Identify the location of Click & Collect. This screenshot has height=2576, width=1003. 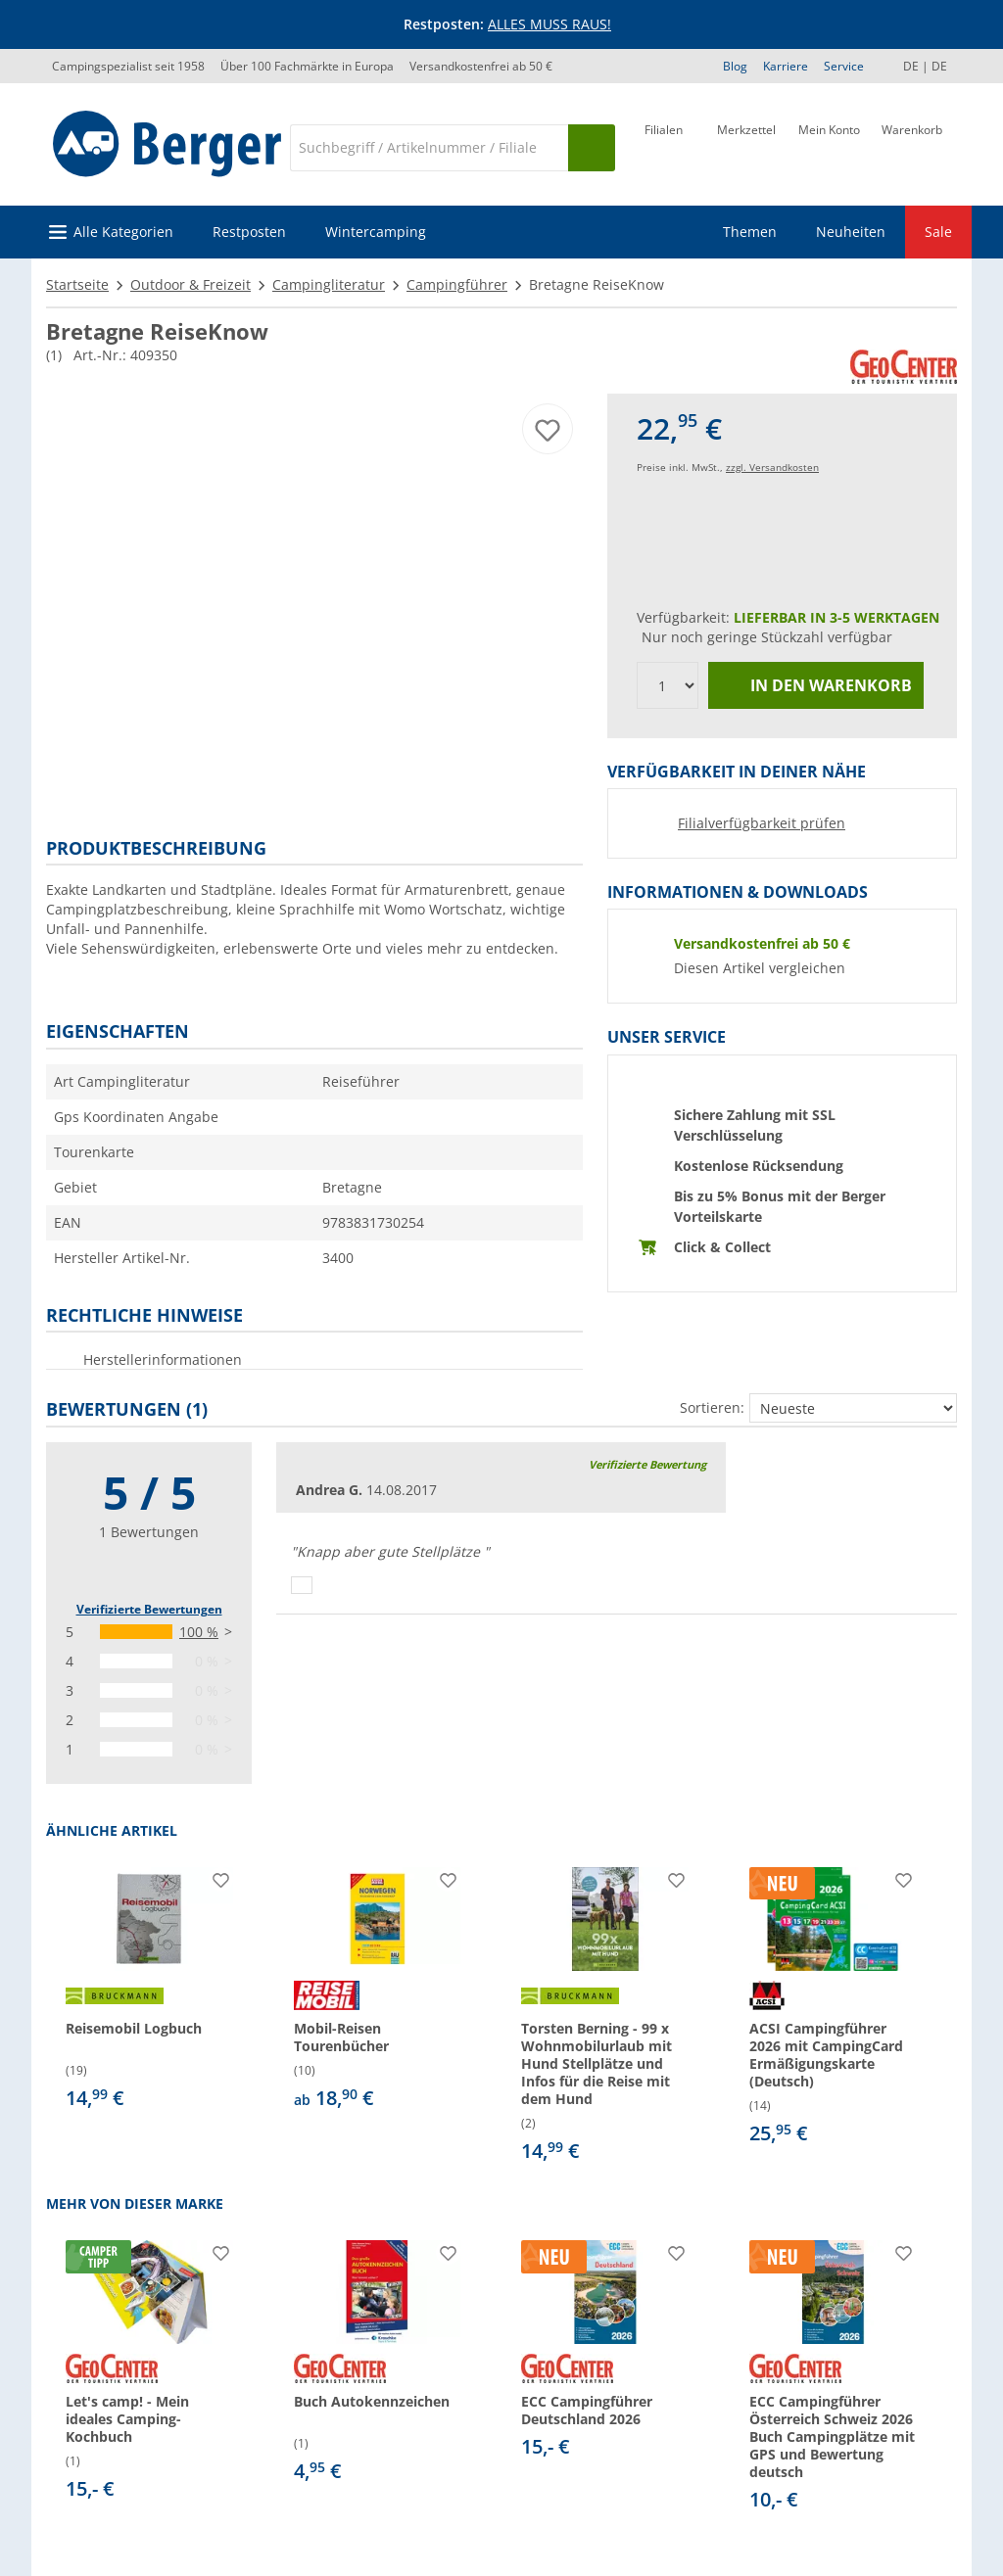
(722, 1247).